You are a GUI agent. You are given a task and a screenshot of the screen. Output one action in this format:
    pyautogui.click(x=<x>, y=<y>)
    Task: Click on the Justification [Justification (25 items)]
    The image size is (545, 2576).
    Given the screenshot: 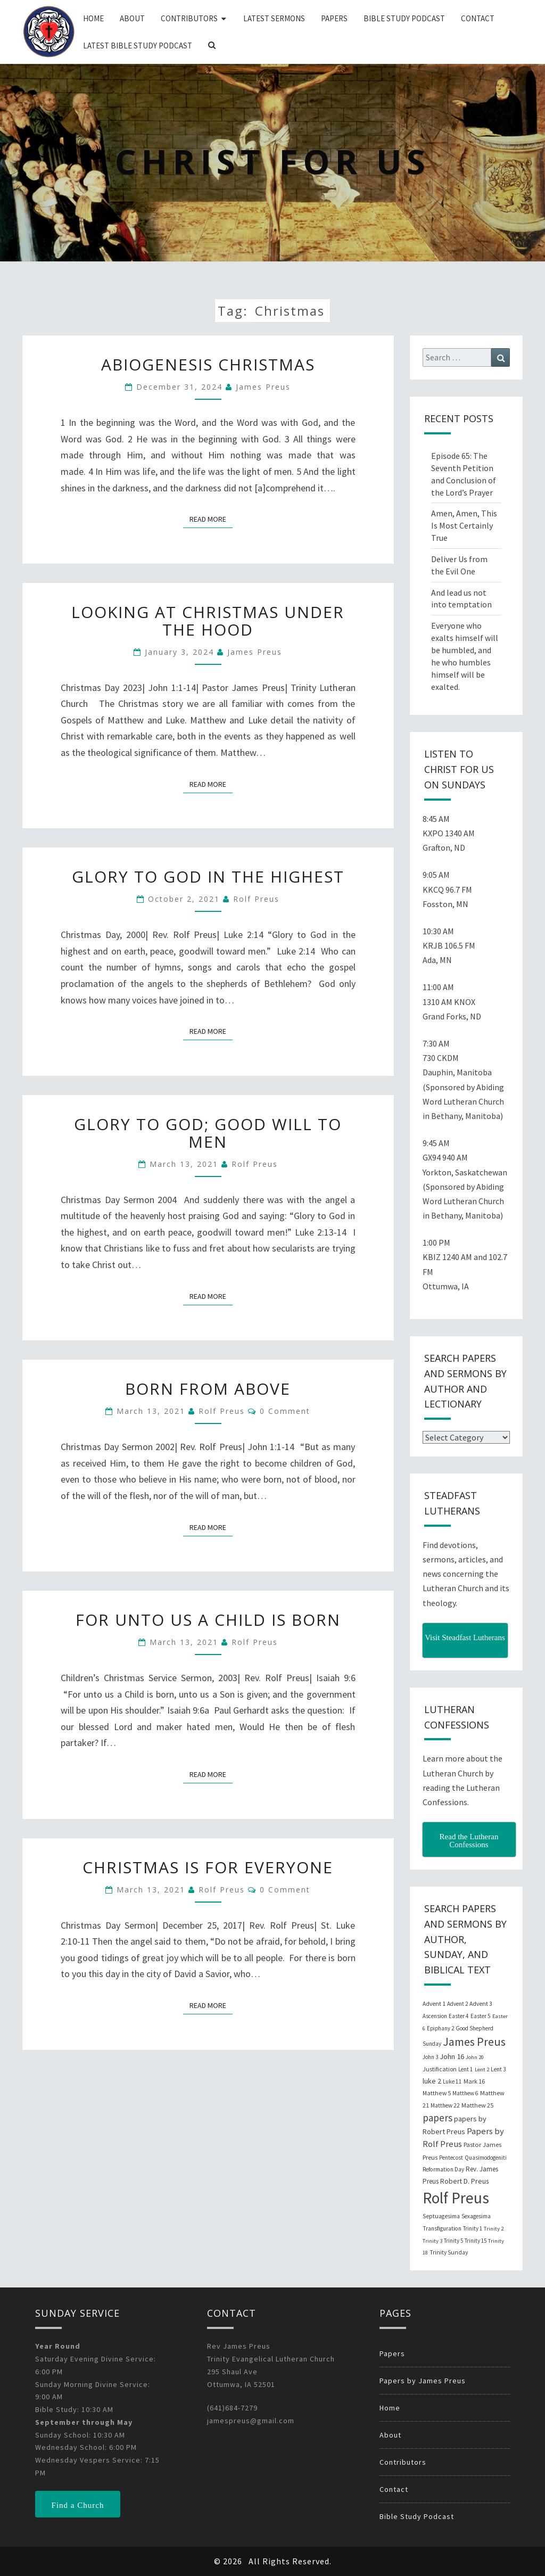 What is the action you would take?
    pyautogui.click(x=440, y=2069)
    